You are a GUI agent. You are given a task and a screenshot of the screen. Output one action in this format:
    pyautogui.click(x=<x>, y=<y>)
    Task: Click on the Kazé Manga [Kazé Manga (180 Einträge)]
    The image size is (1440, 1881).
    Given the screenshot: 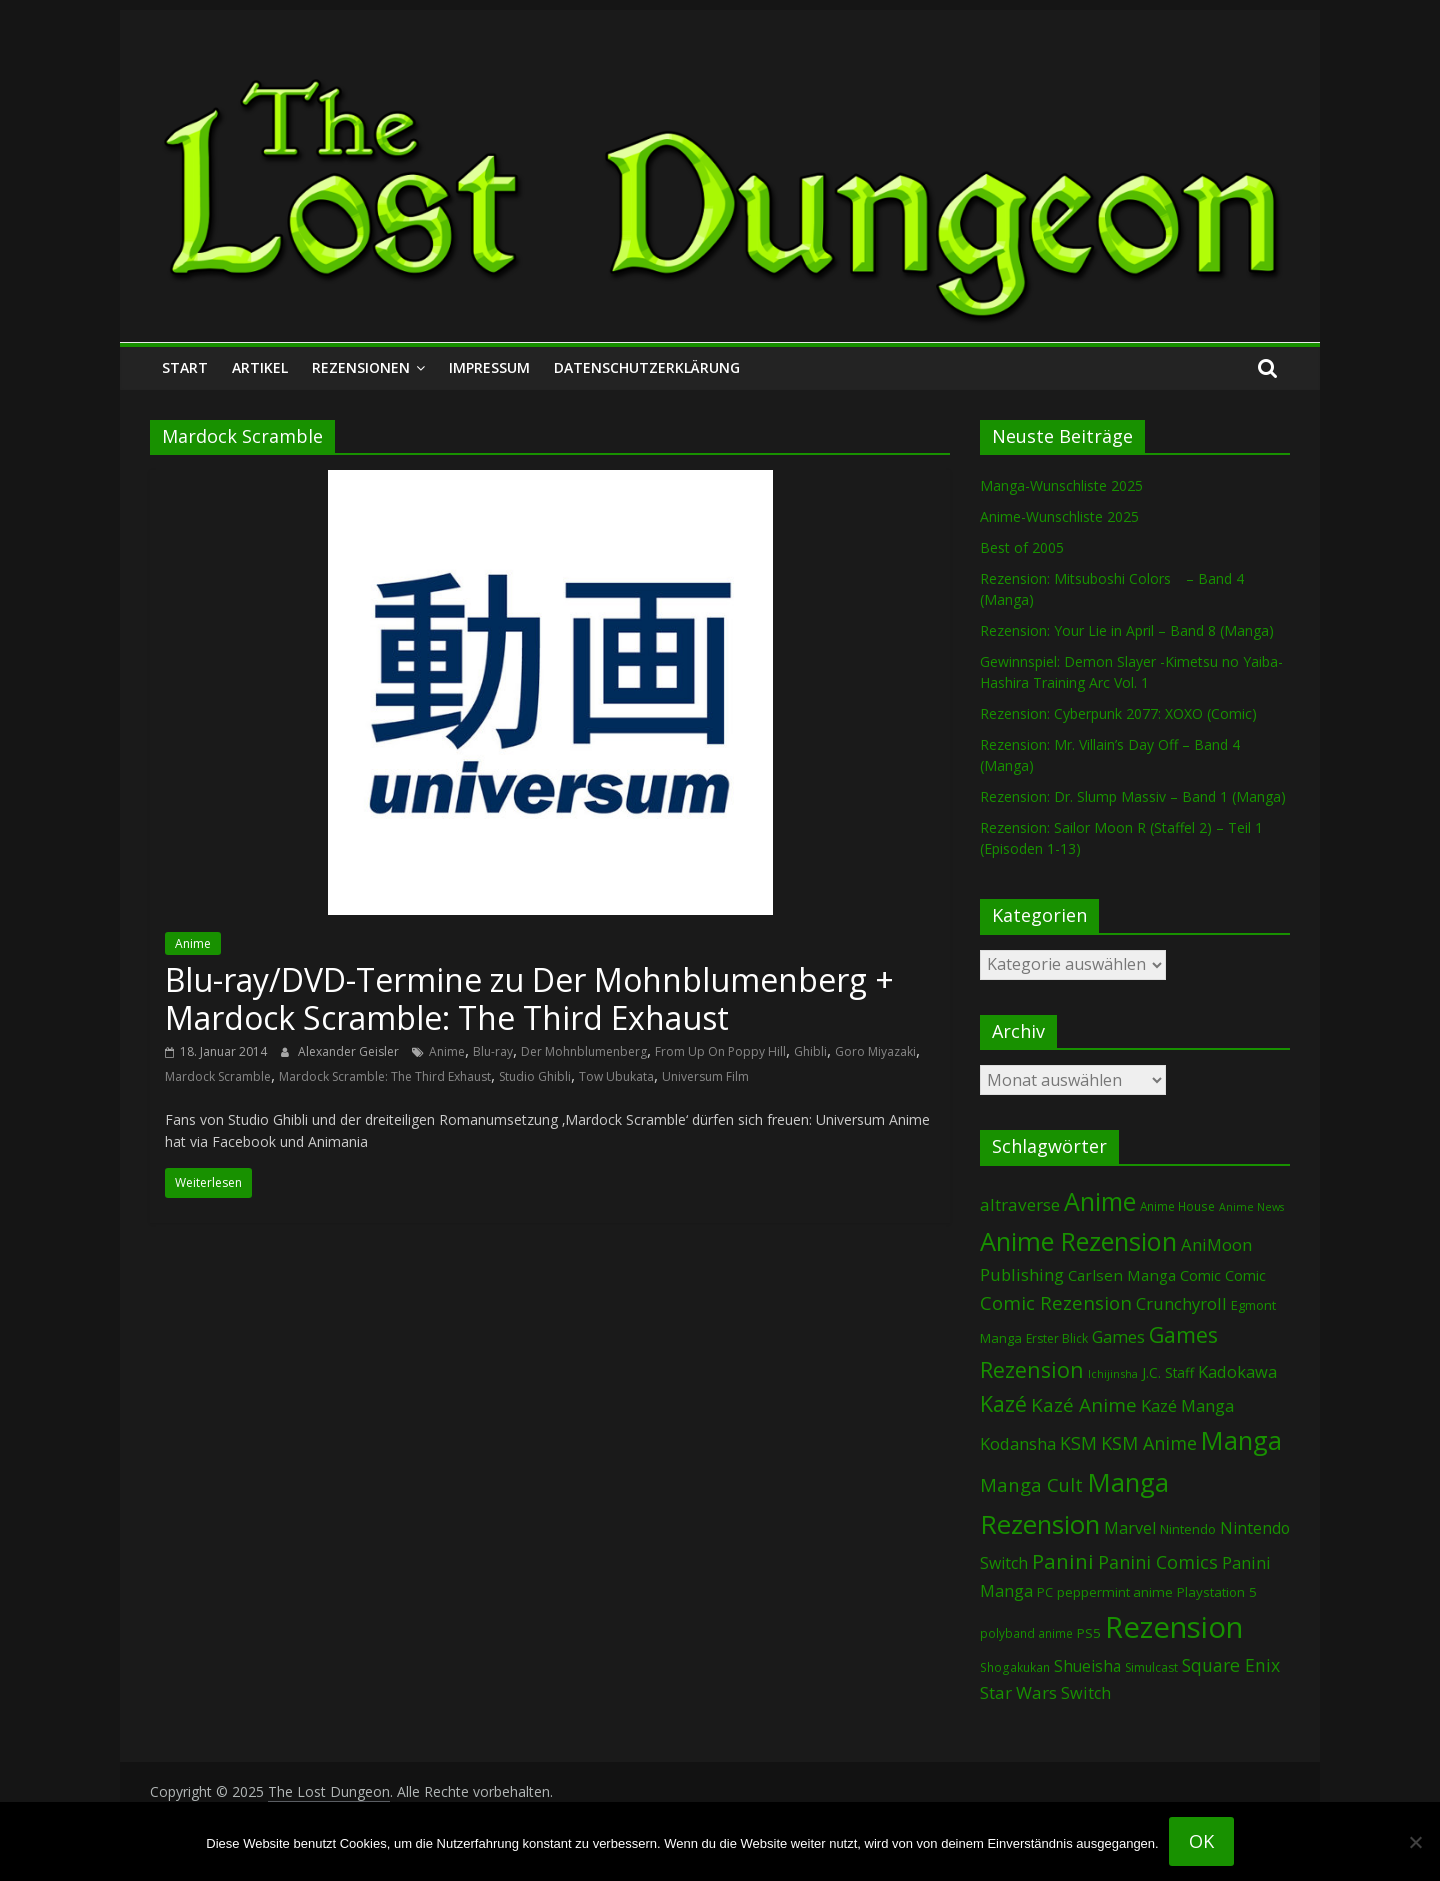 What is the action you would take?
    pyautogui.click(x=1187, y=1405)
    